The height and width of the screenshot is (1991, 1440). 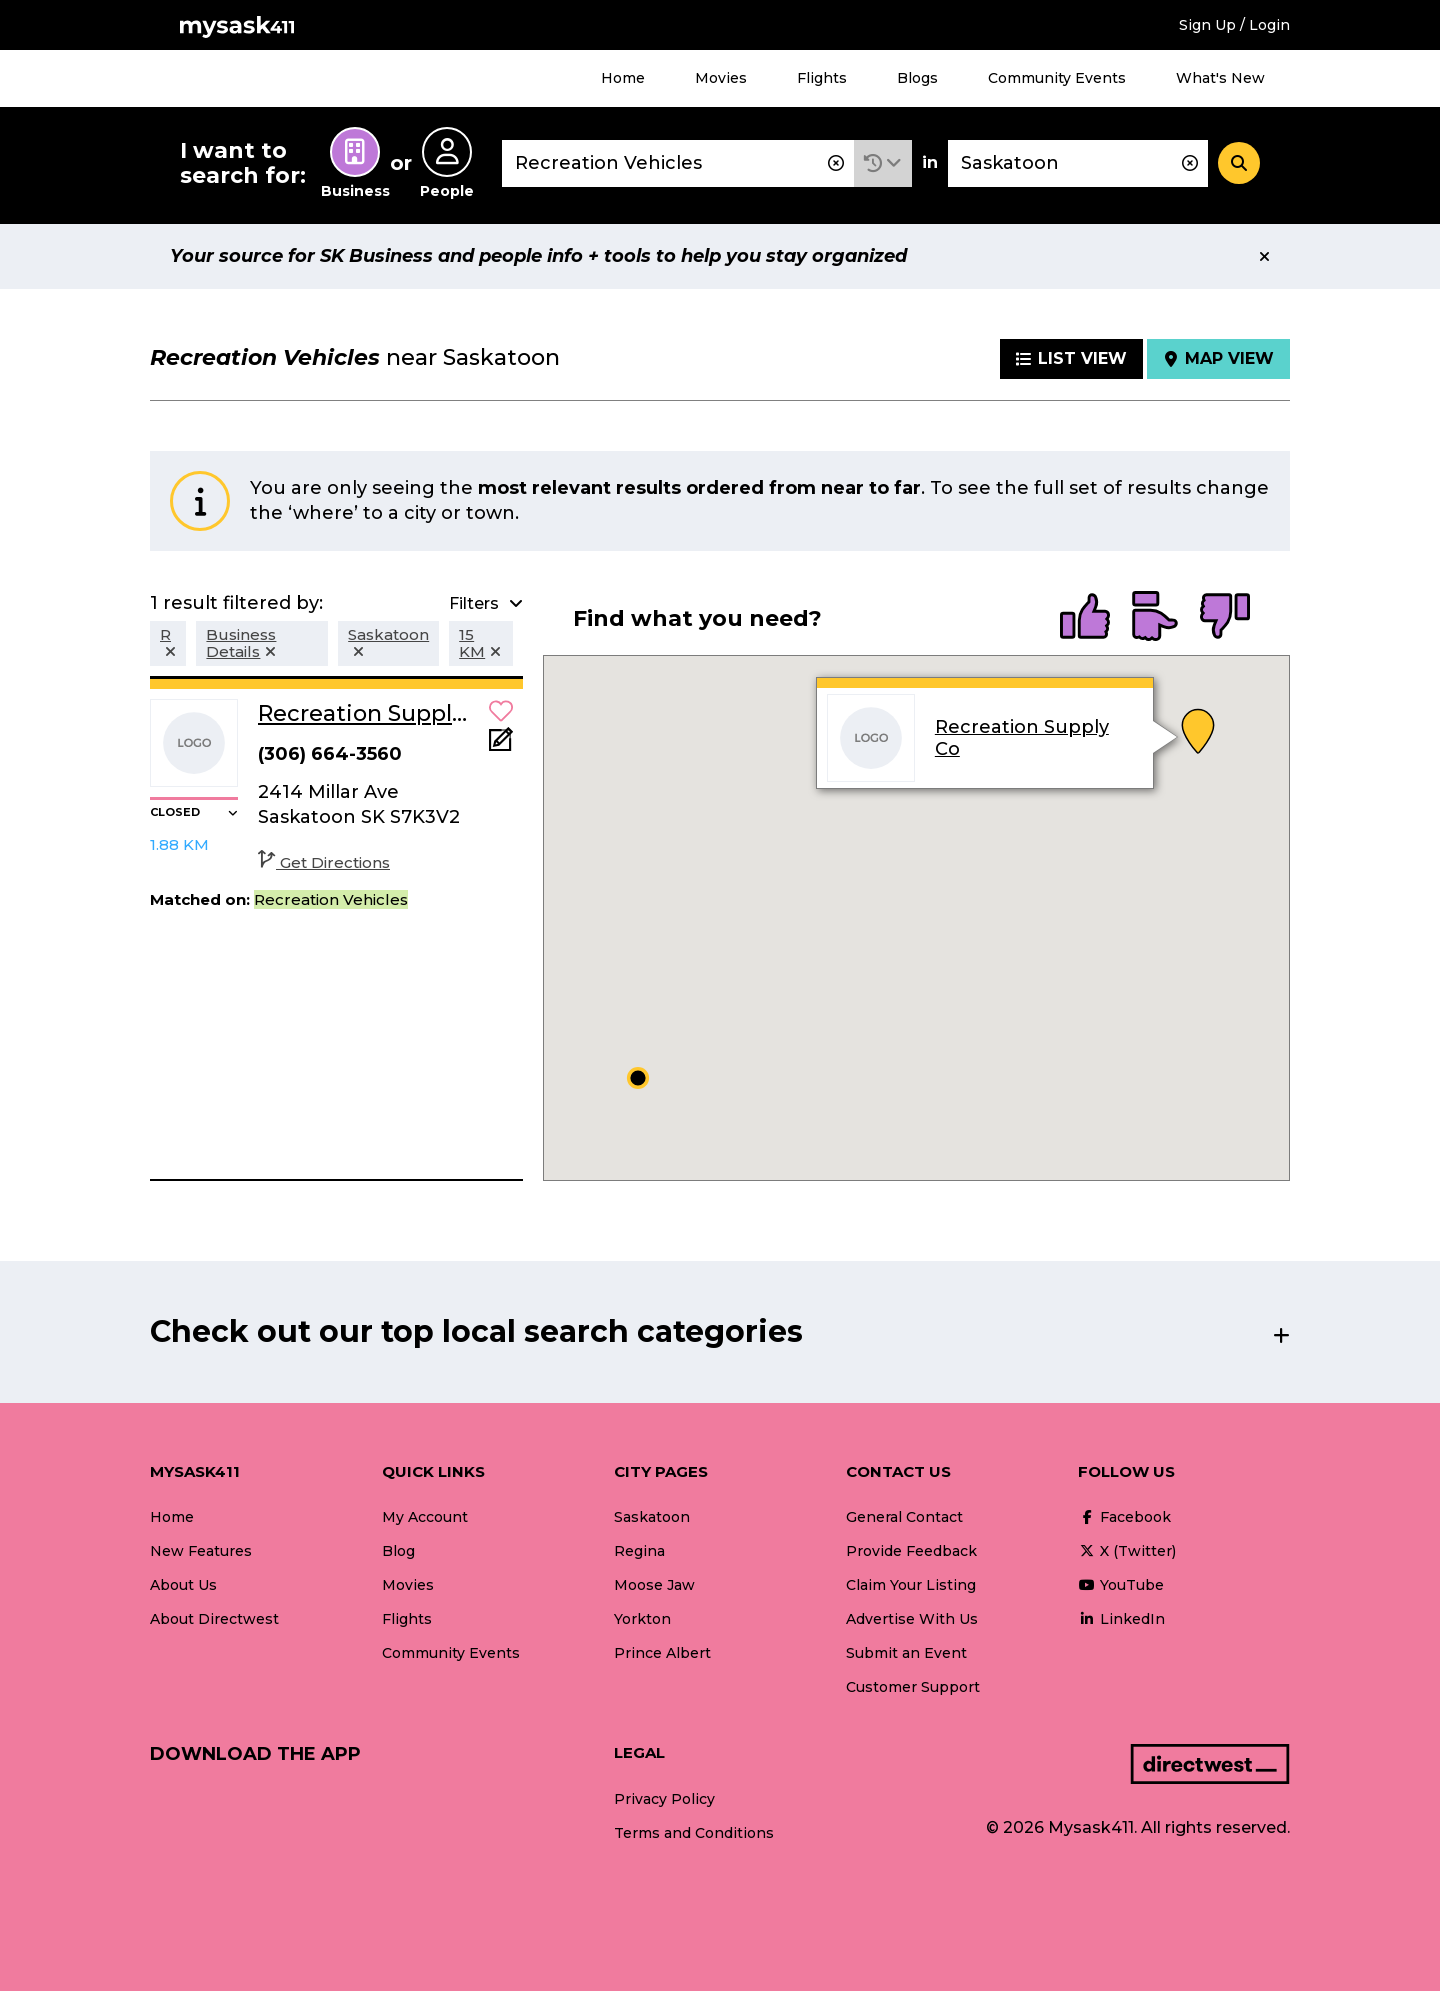 What do you see at coordinates (623, 78) in the screenshot?
I see `Home` at bounding box center [623, 78].